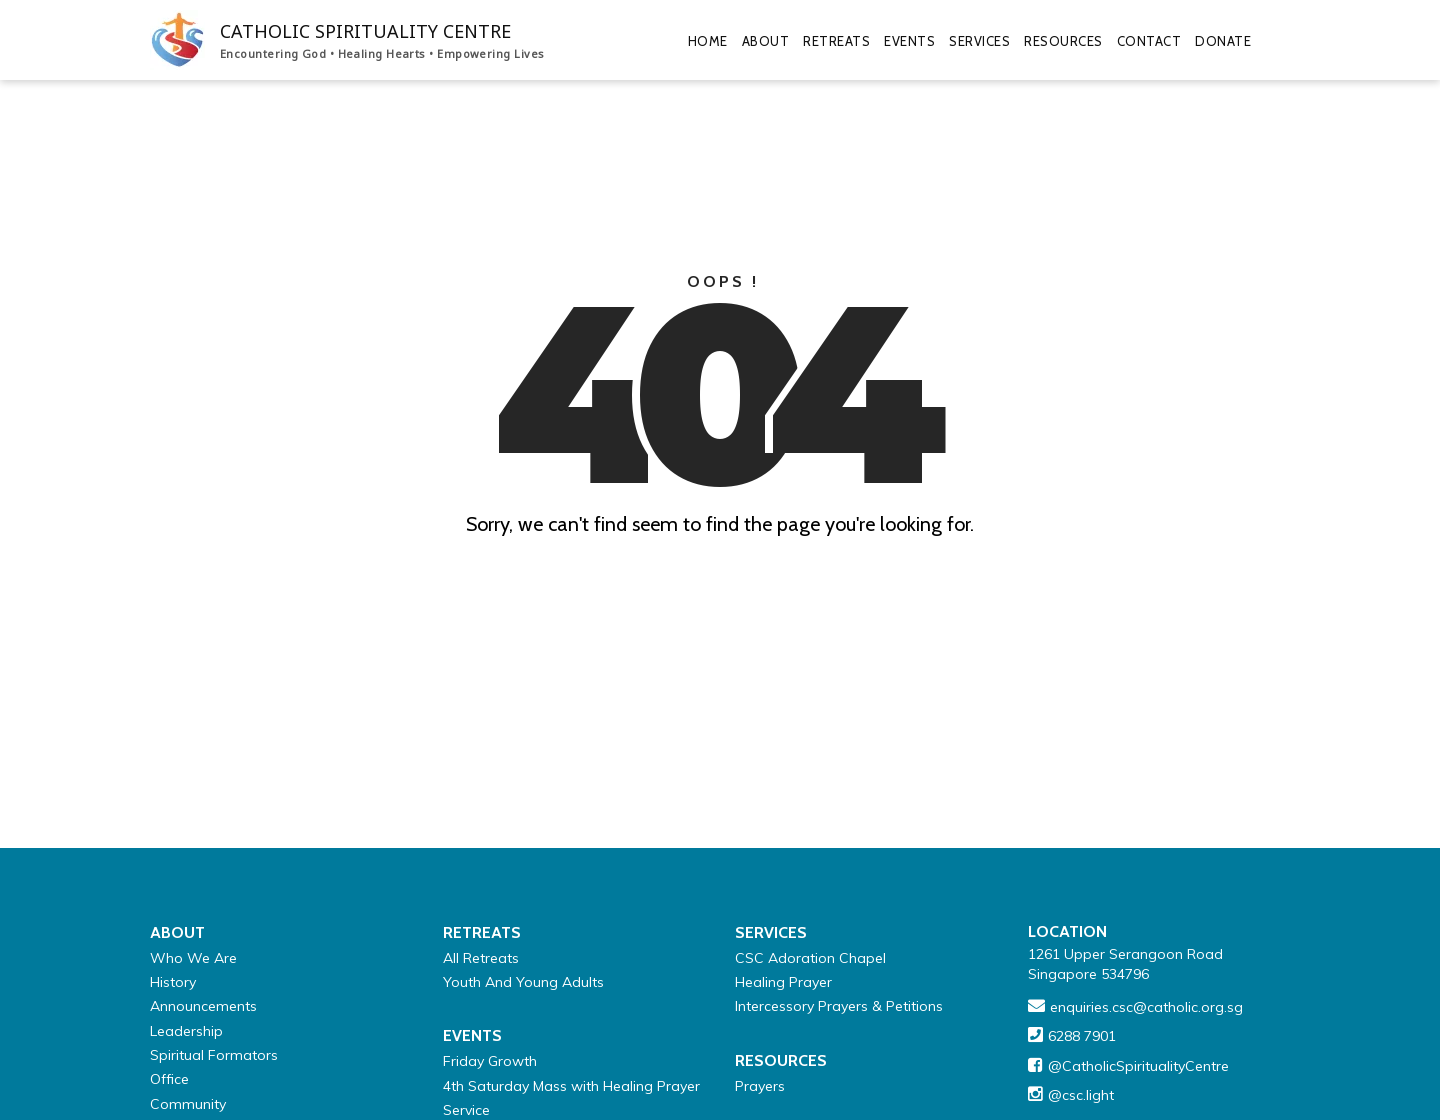 The height and width of the screenshot is (1120, 1440). I want to click on Resources, so click(1063, 41).